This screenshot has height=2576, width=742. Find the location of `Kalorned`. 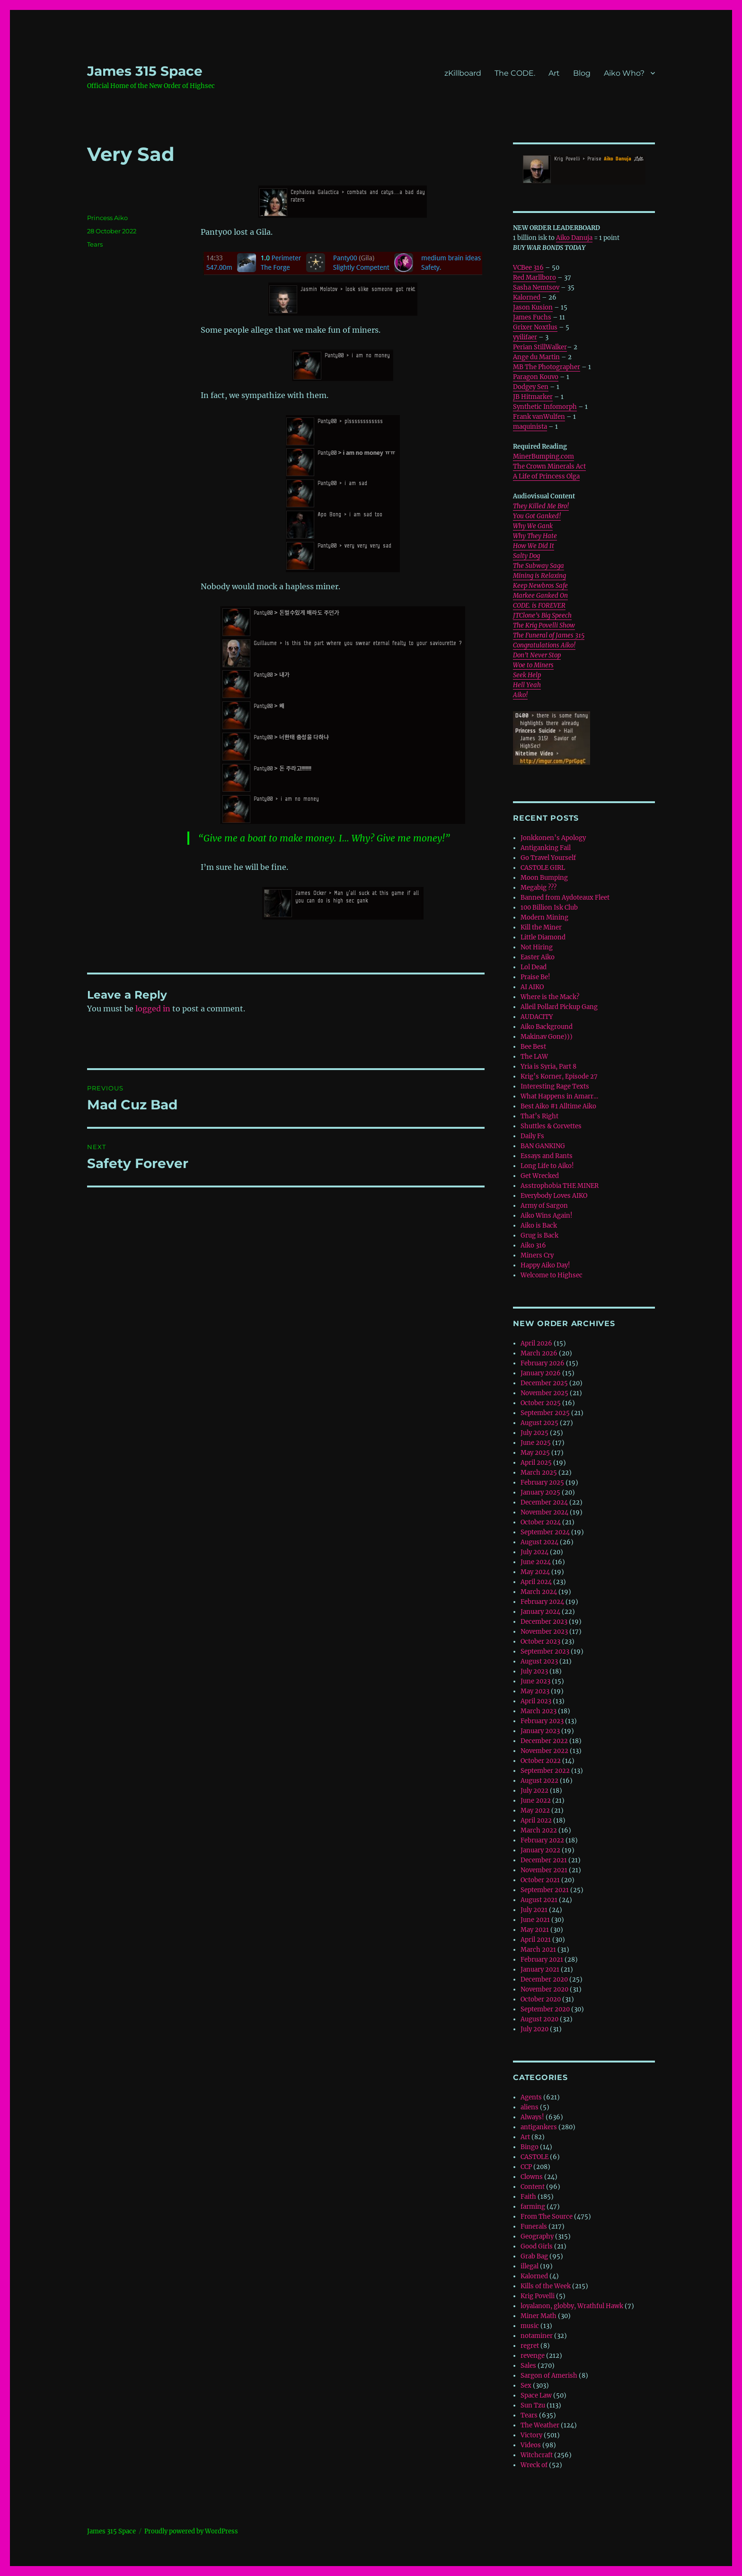

Kalorned is located at coordinates (526, 297).